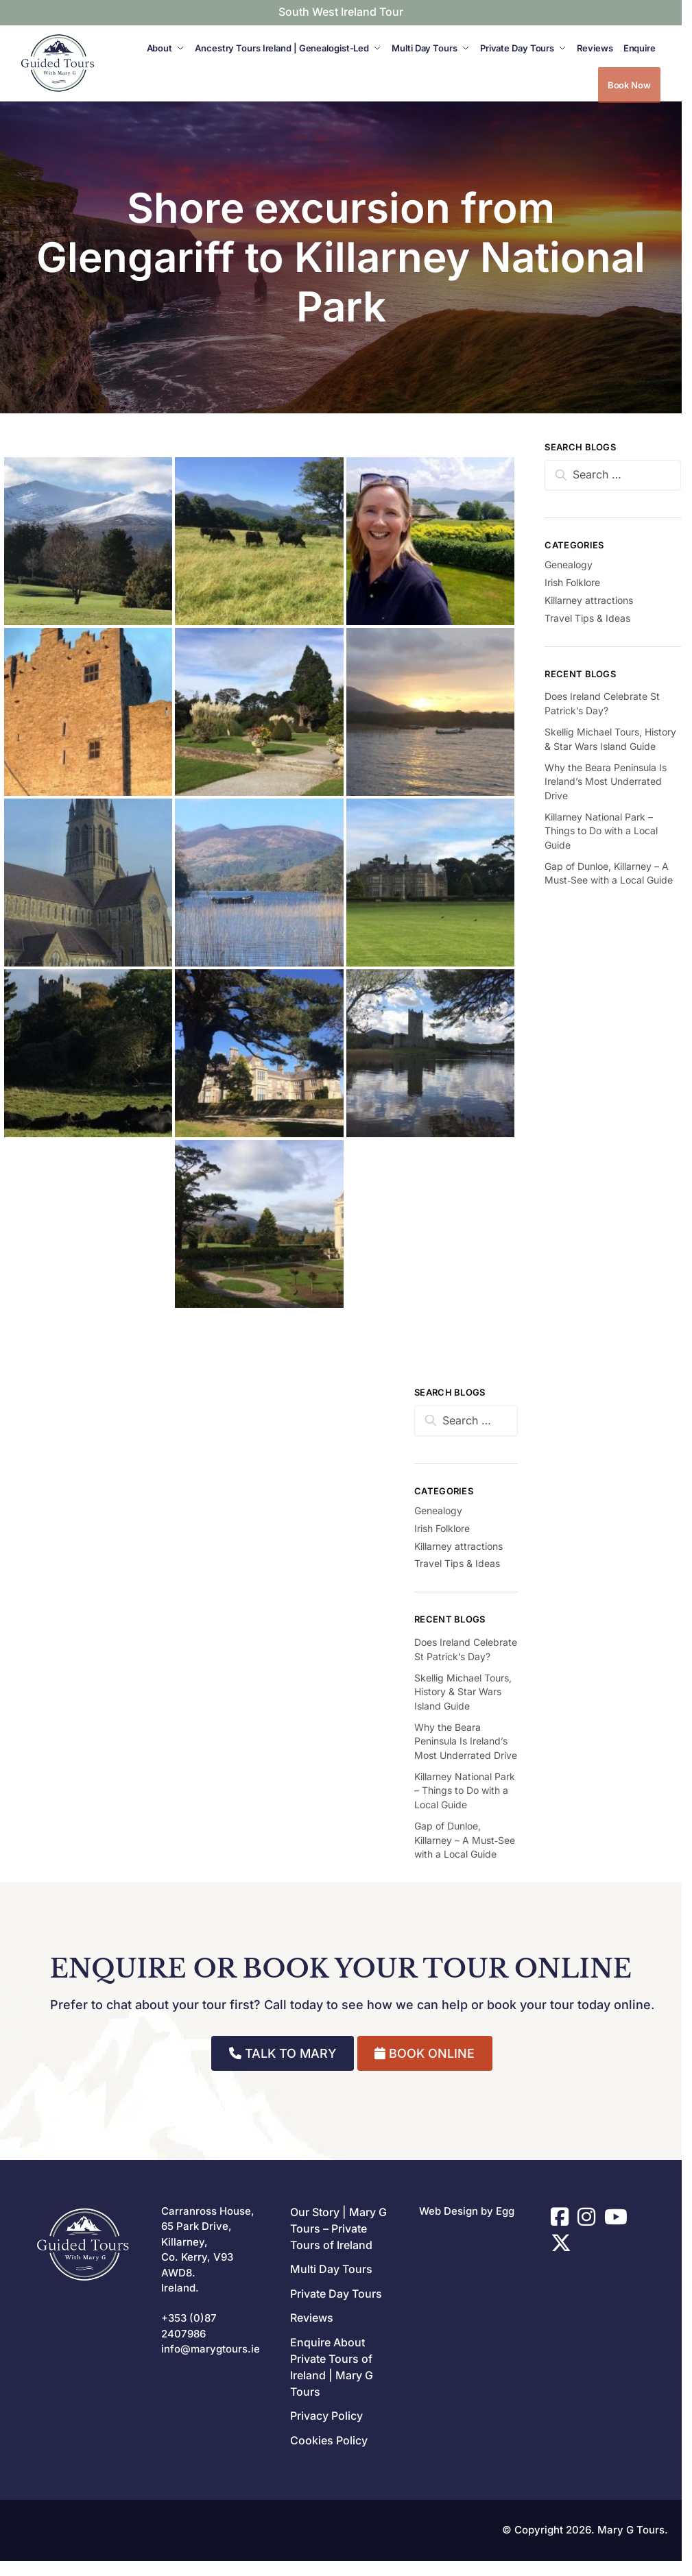 The width and height of the screenshot is (692, 2576). Describe the element at coordinates (466, 2210) in the screenshot. I see `Web Design by Egg` at that location.